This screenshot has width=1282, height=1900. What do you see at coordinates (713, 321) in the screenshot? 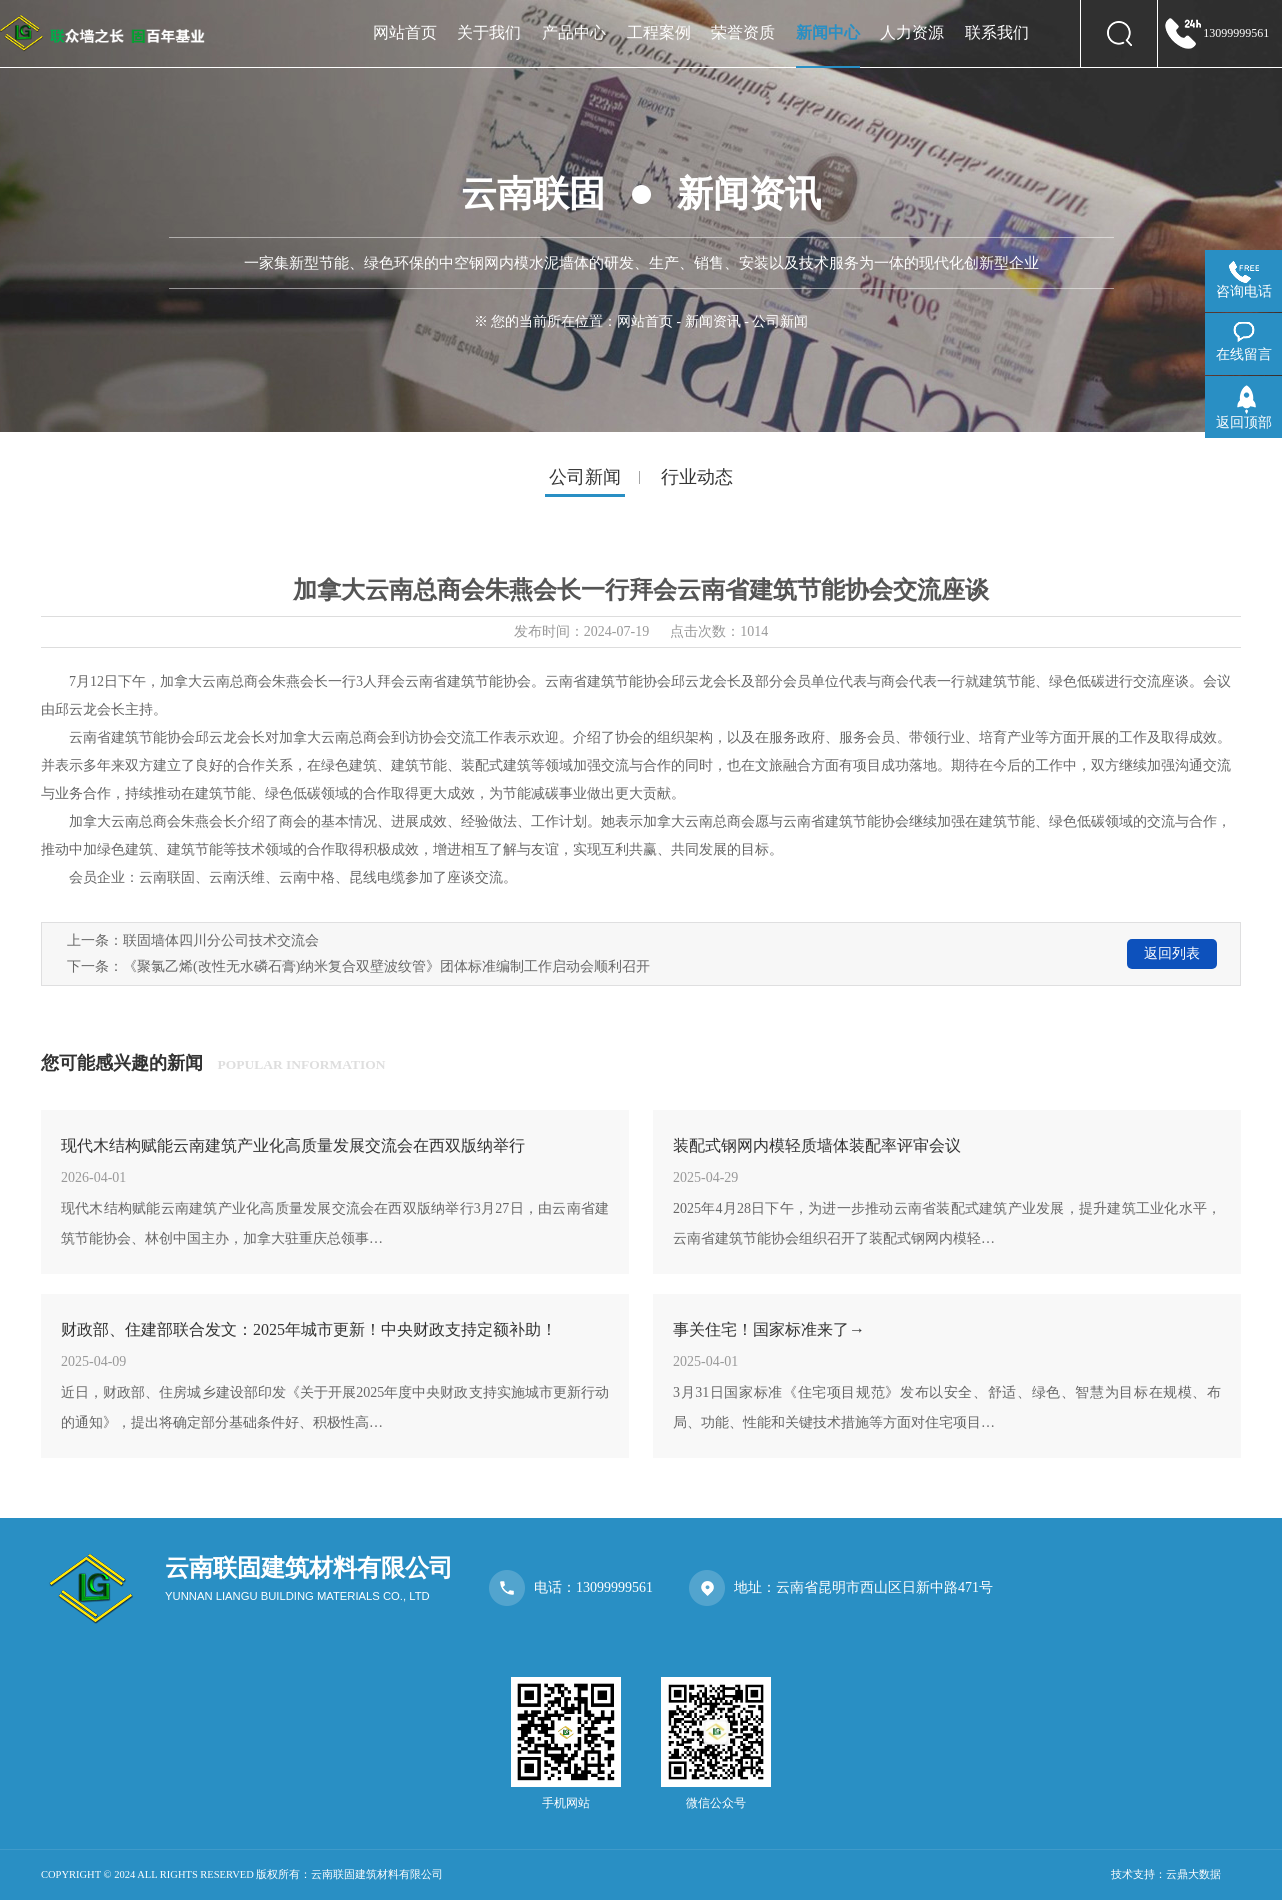
I see `新闻资讯` at bounding box center [713, 321].